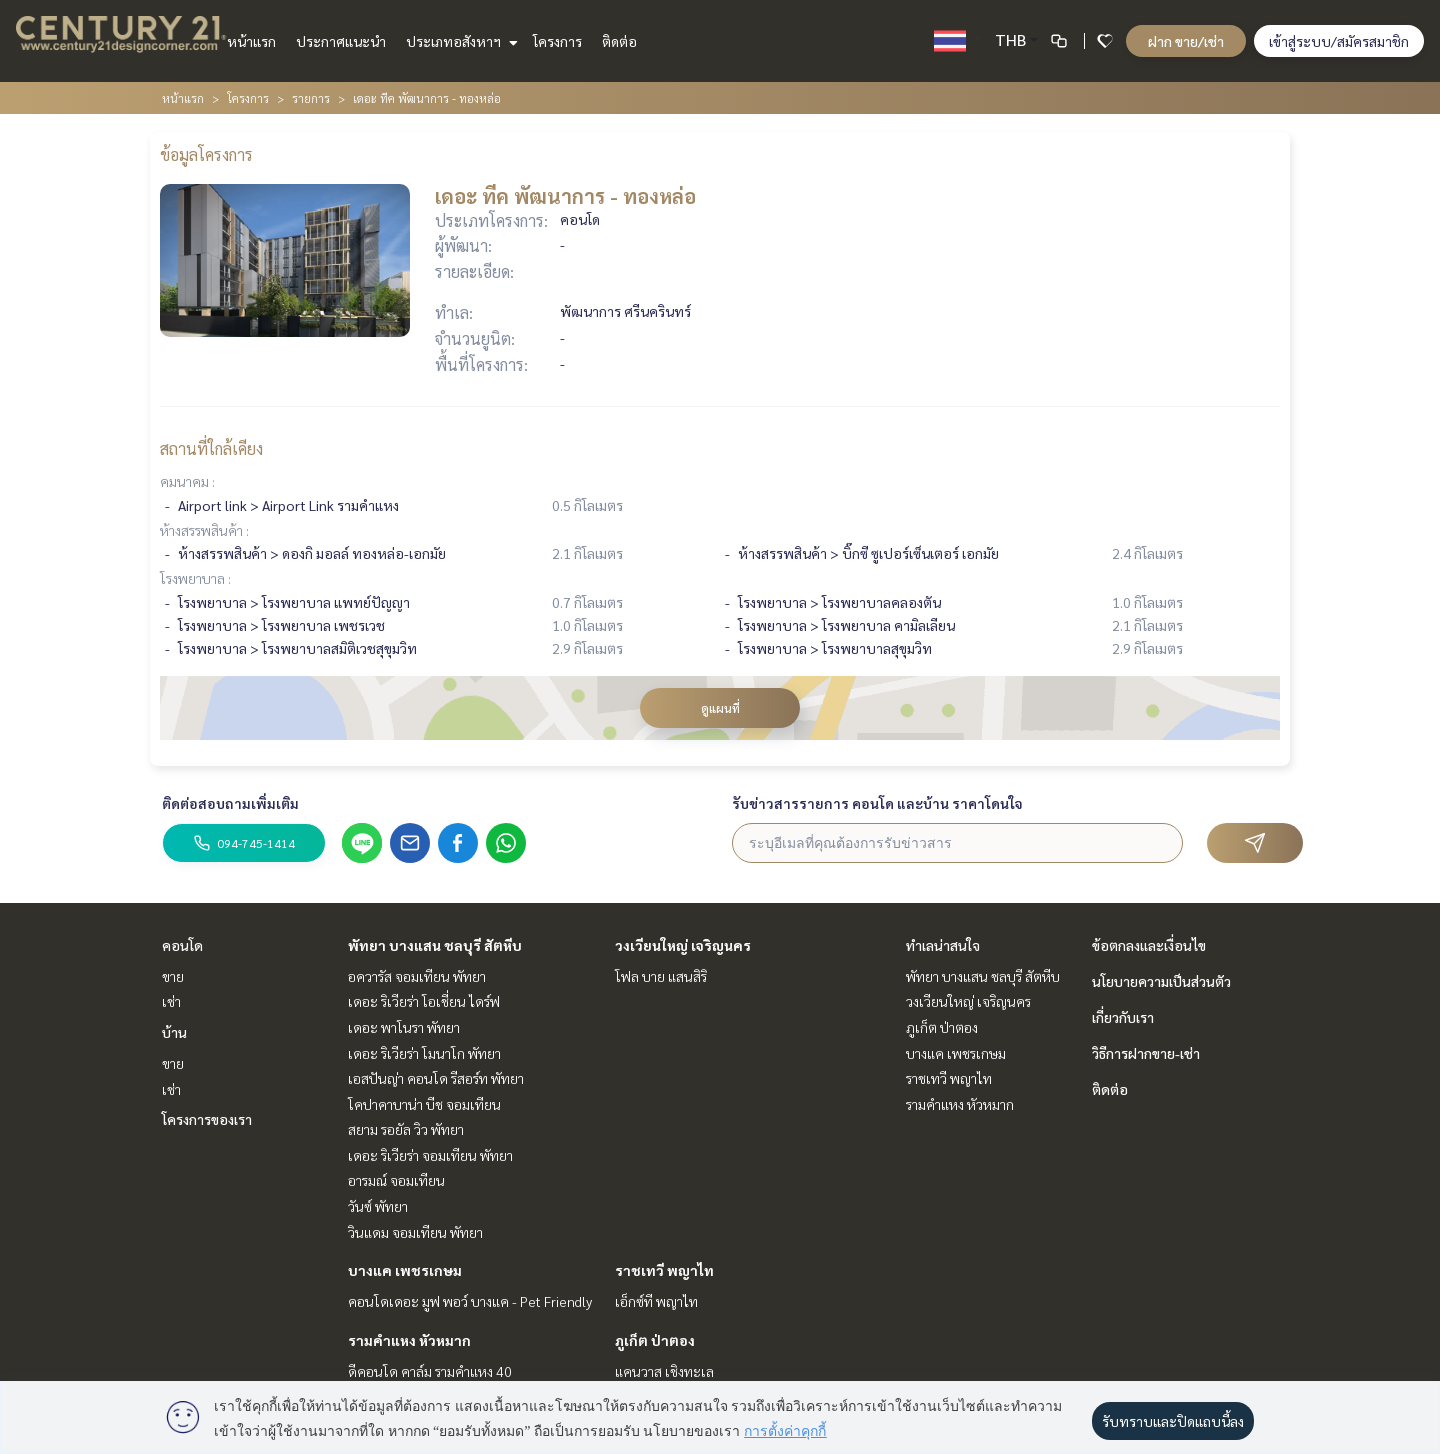  What do you see at coordinates (664, 1371) in the screenshot?
I see `แคนวาส เชิงทะเล` at bounding box center [664, 1371].